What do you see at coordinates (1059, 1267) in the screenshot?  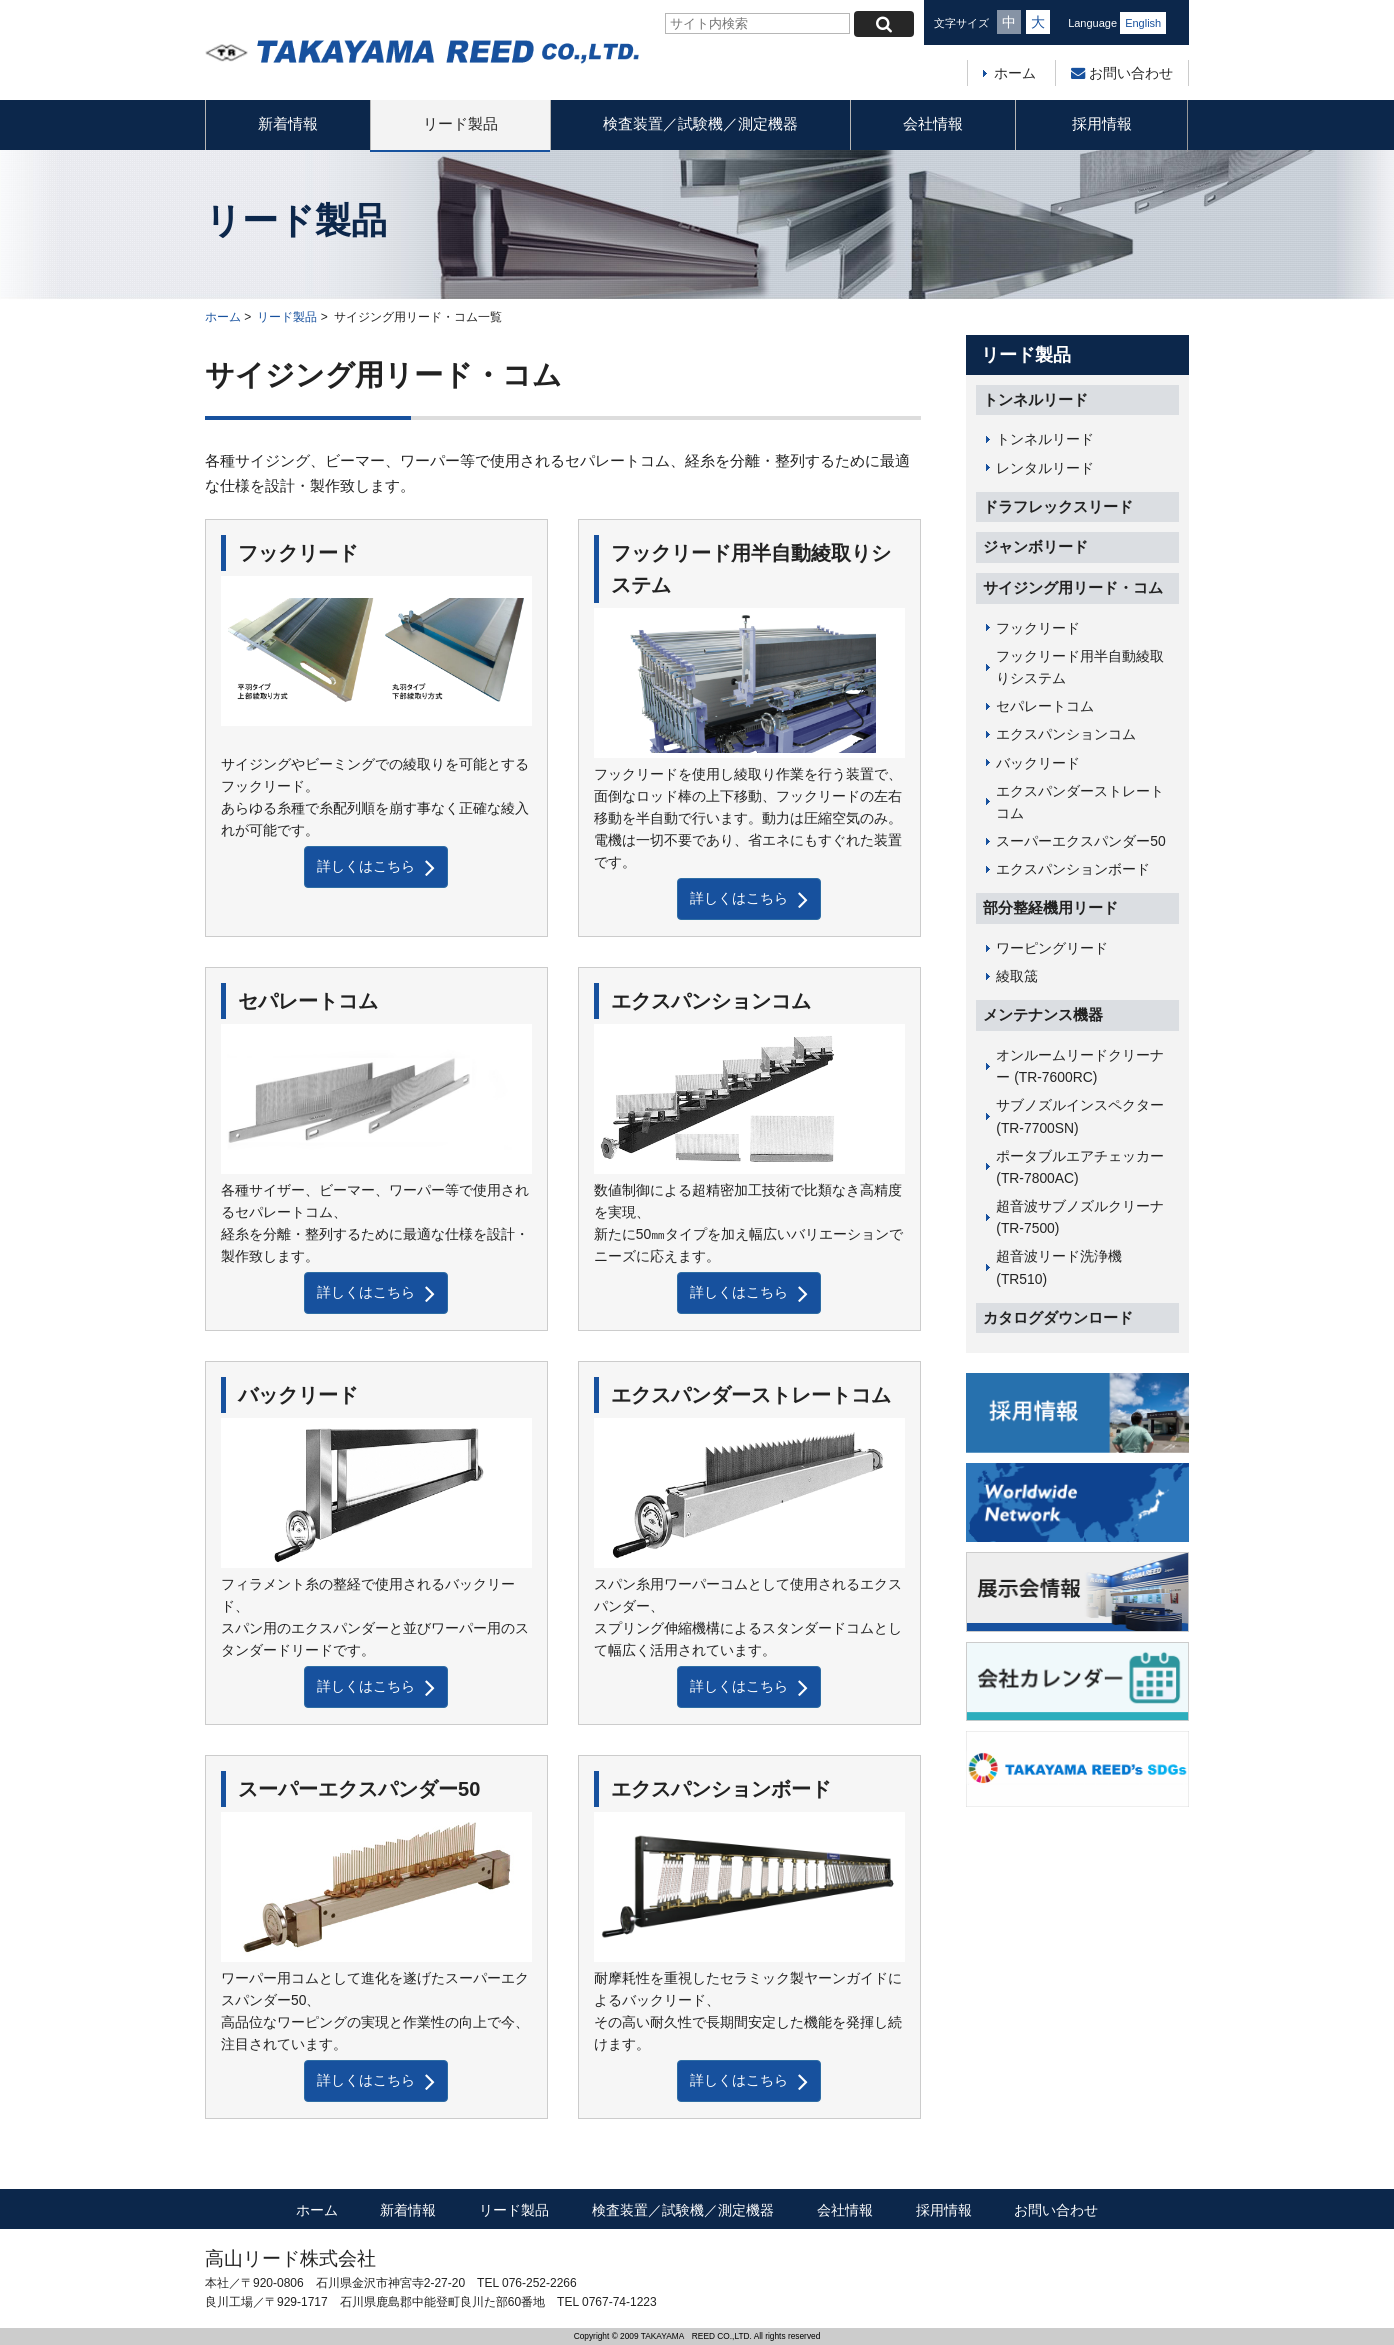 I see `超音波リード洗浄機 (TR510)` at bounding box center [1059, 1267].